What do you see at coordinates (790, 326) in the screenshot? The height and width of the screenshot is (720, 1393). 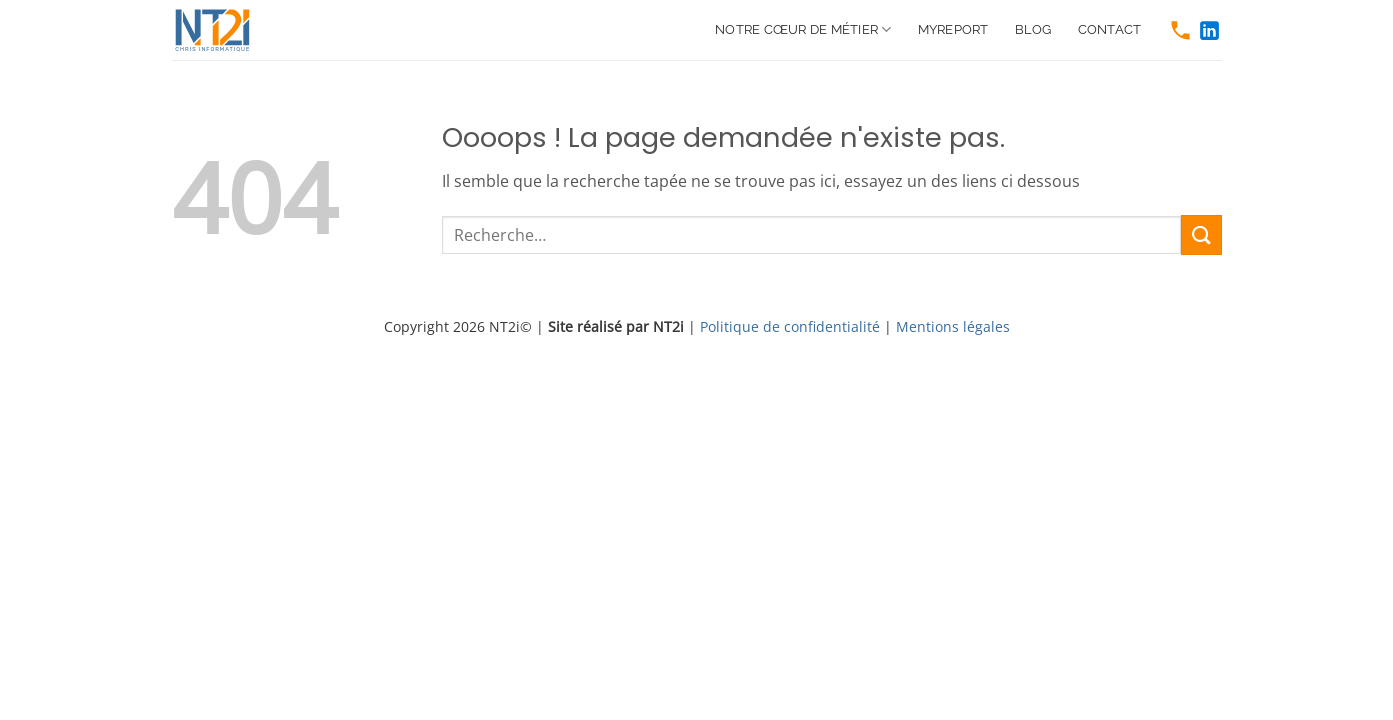 I see `Politique de confidentialité` at bounding box center [790, 326].